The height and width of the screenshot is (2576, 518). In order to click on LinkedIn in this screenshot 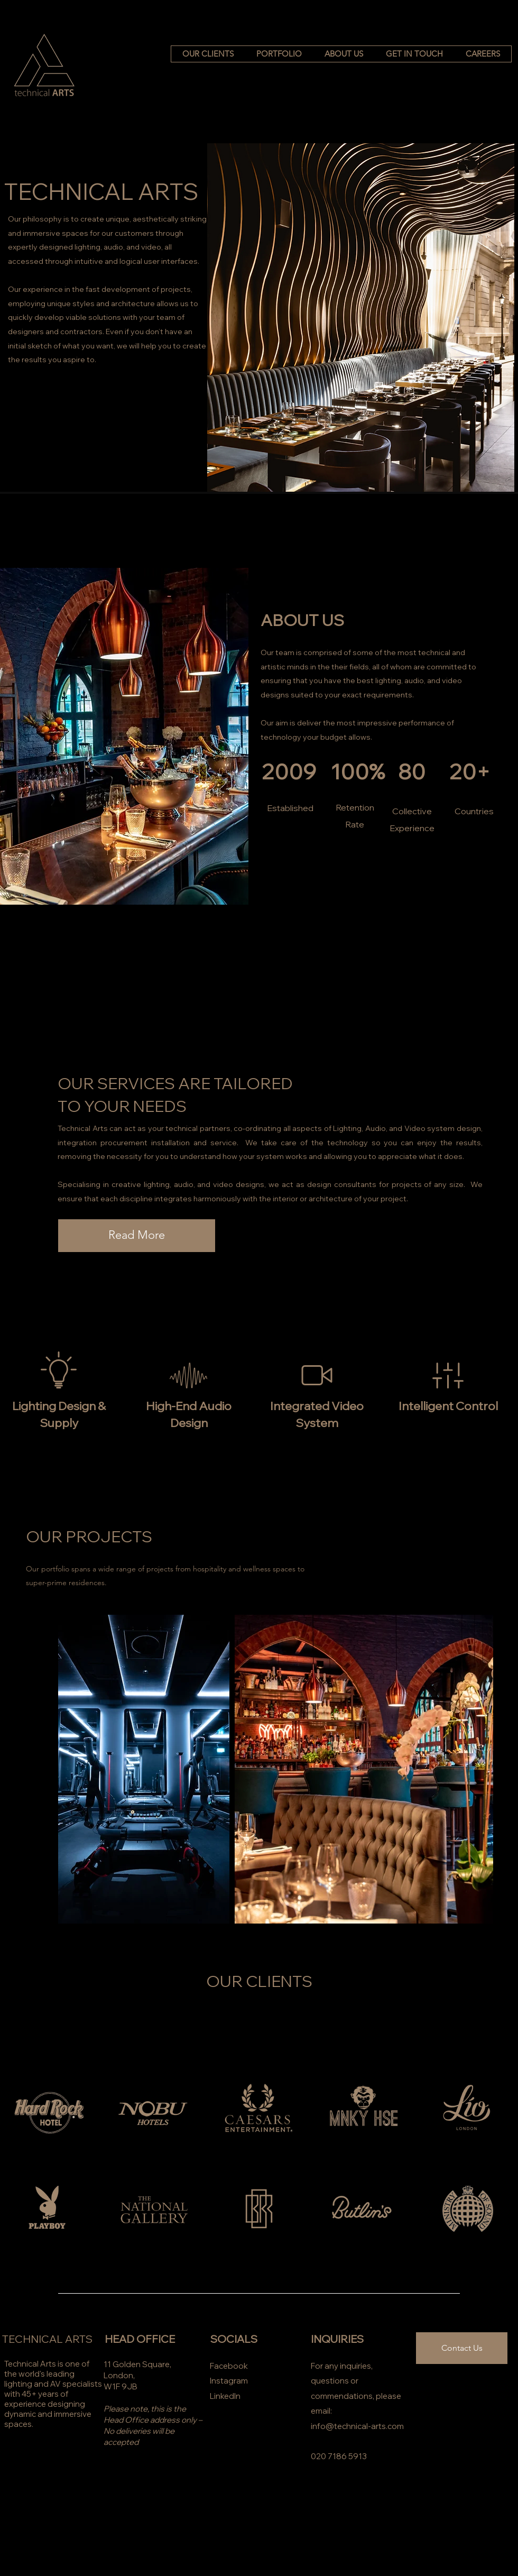, I will do `click(225, 2396)`.